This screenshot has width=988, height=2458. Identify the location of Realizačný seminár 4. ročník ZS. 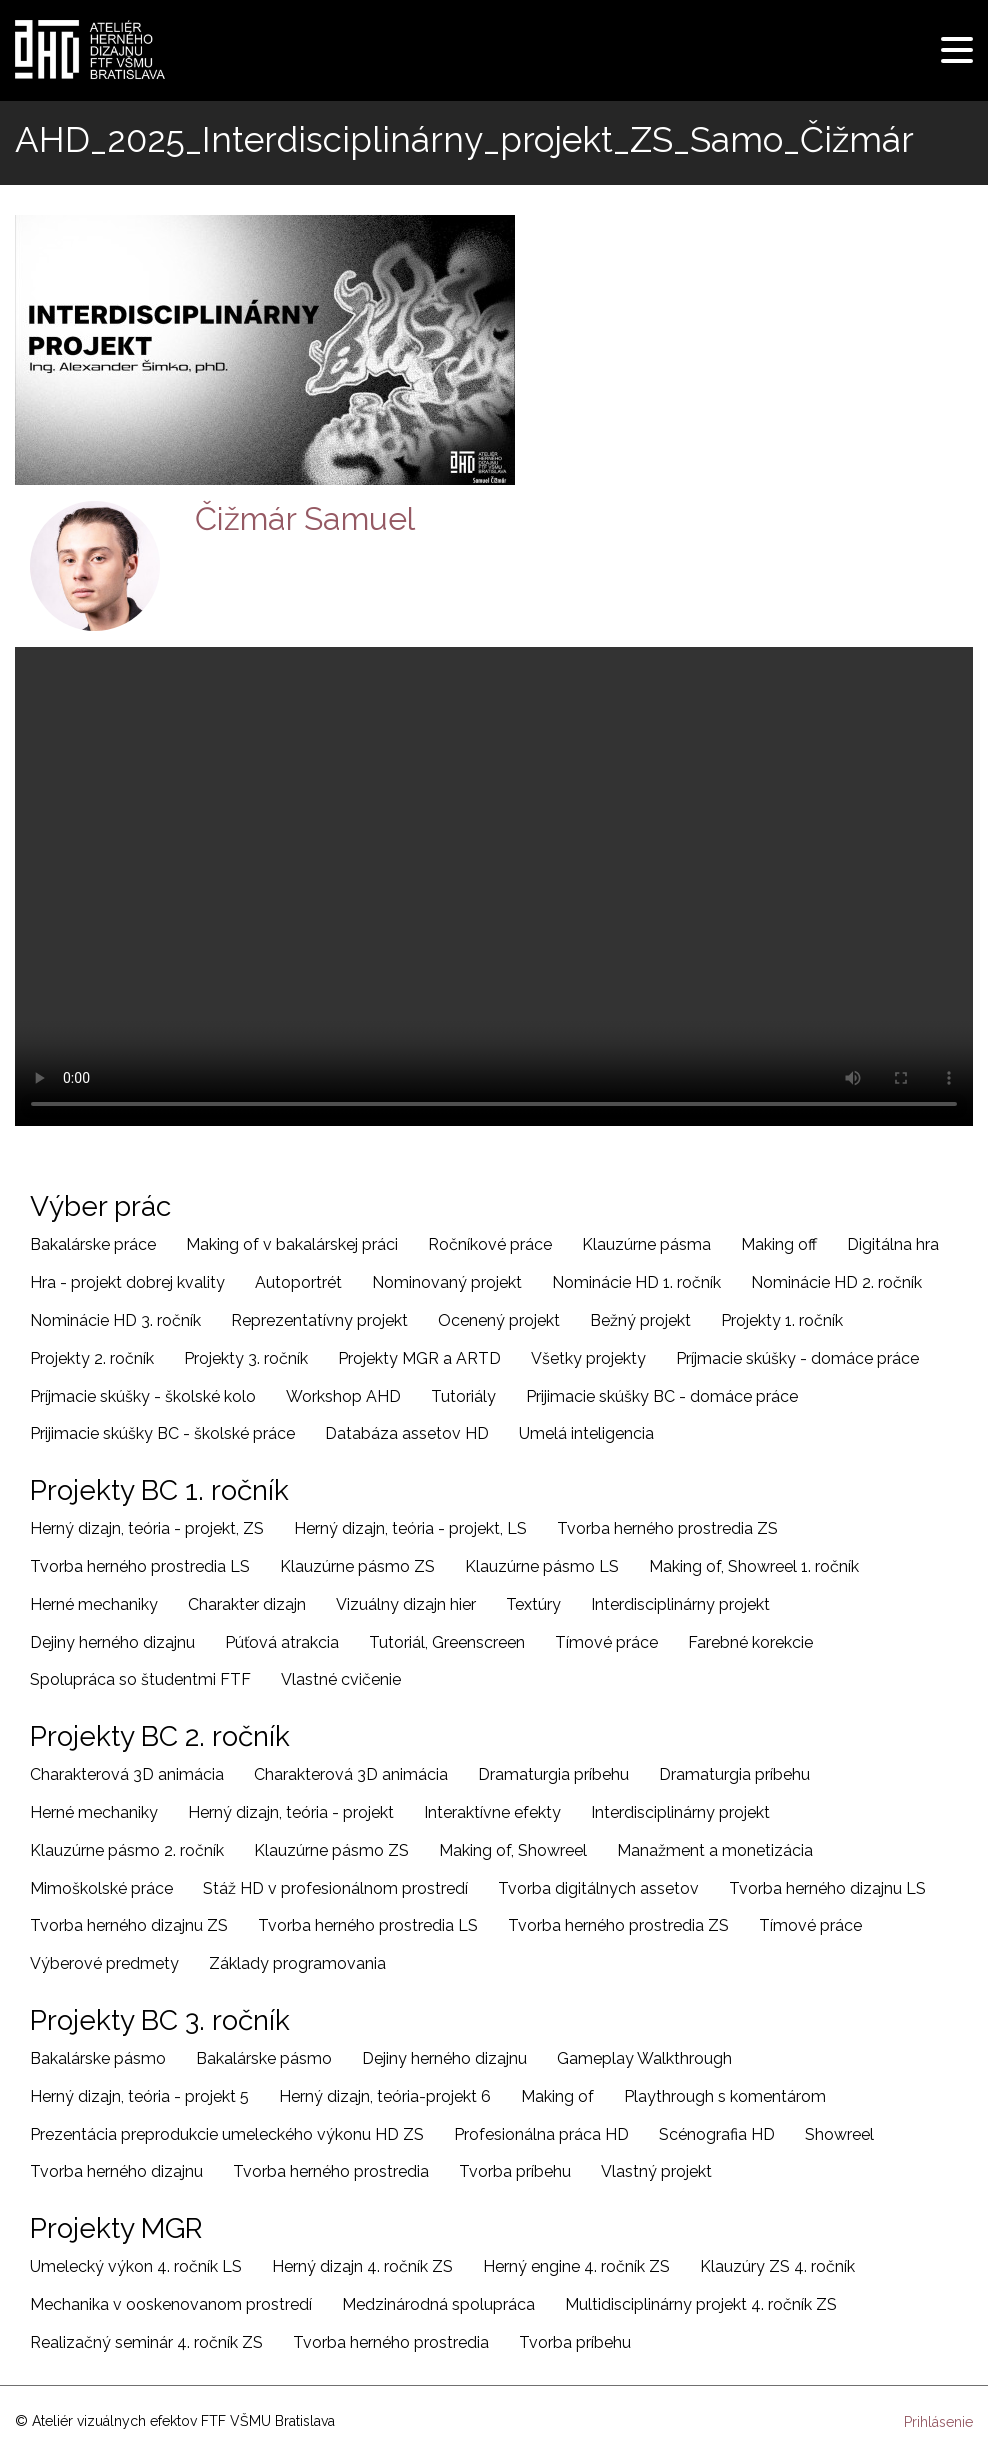
(146, 2342).